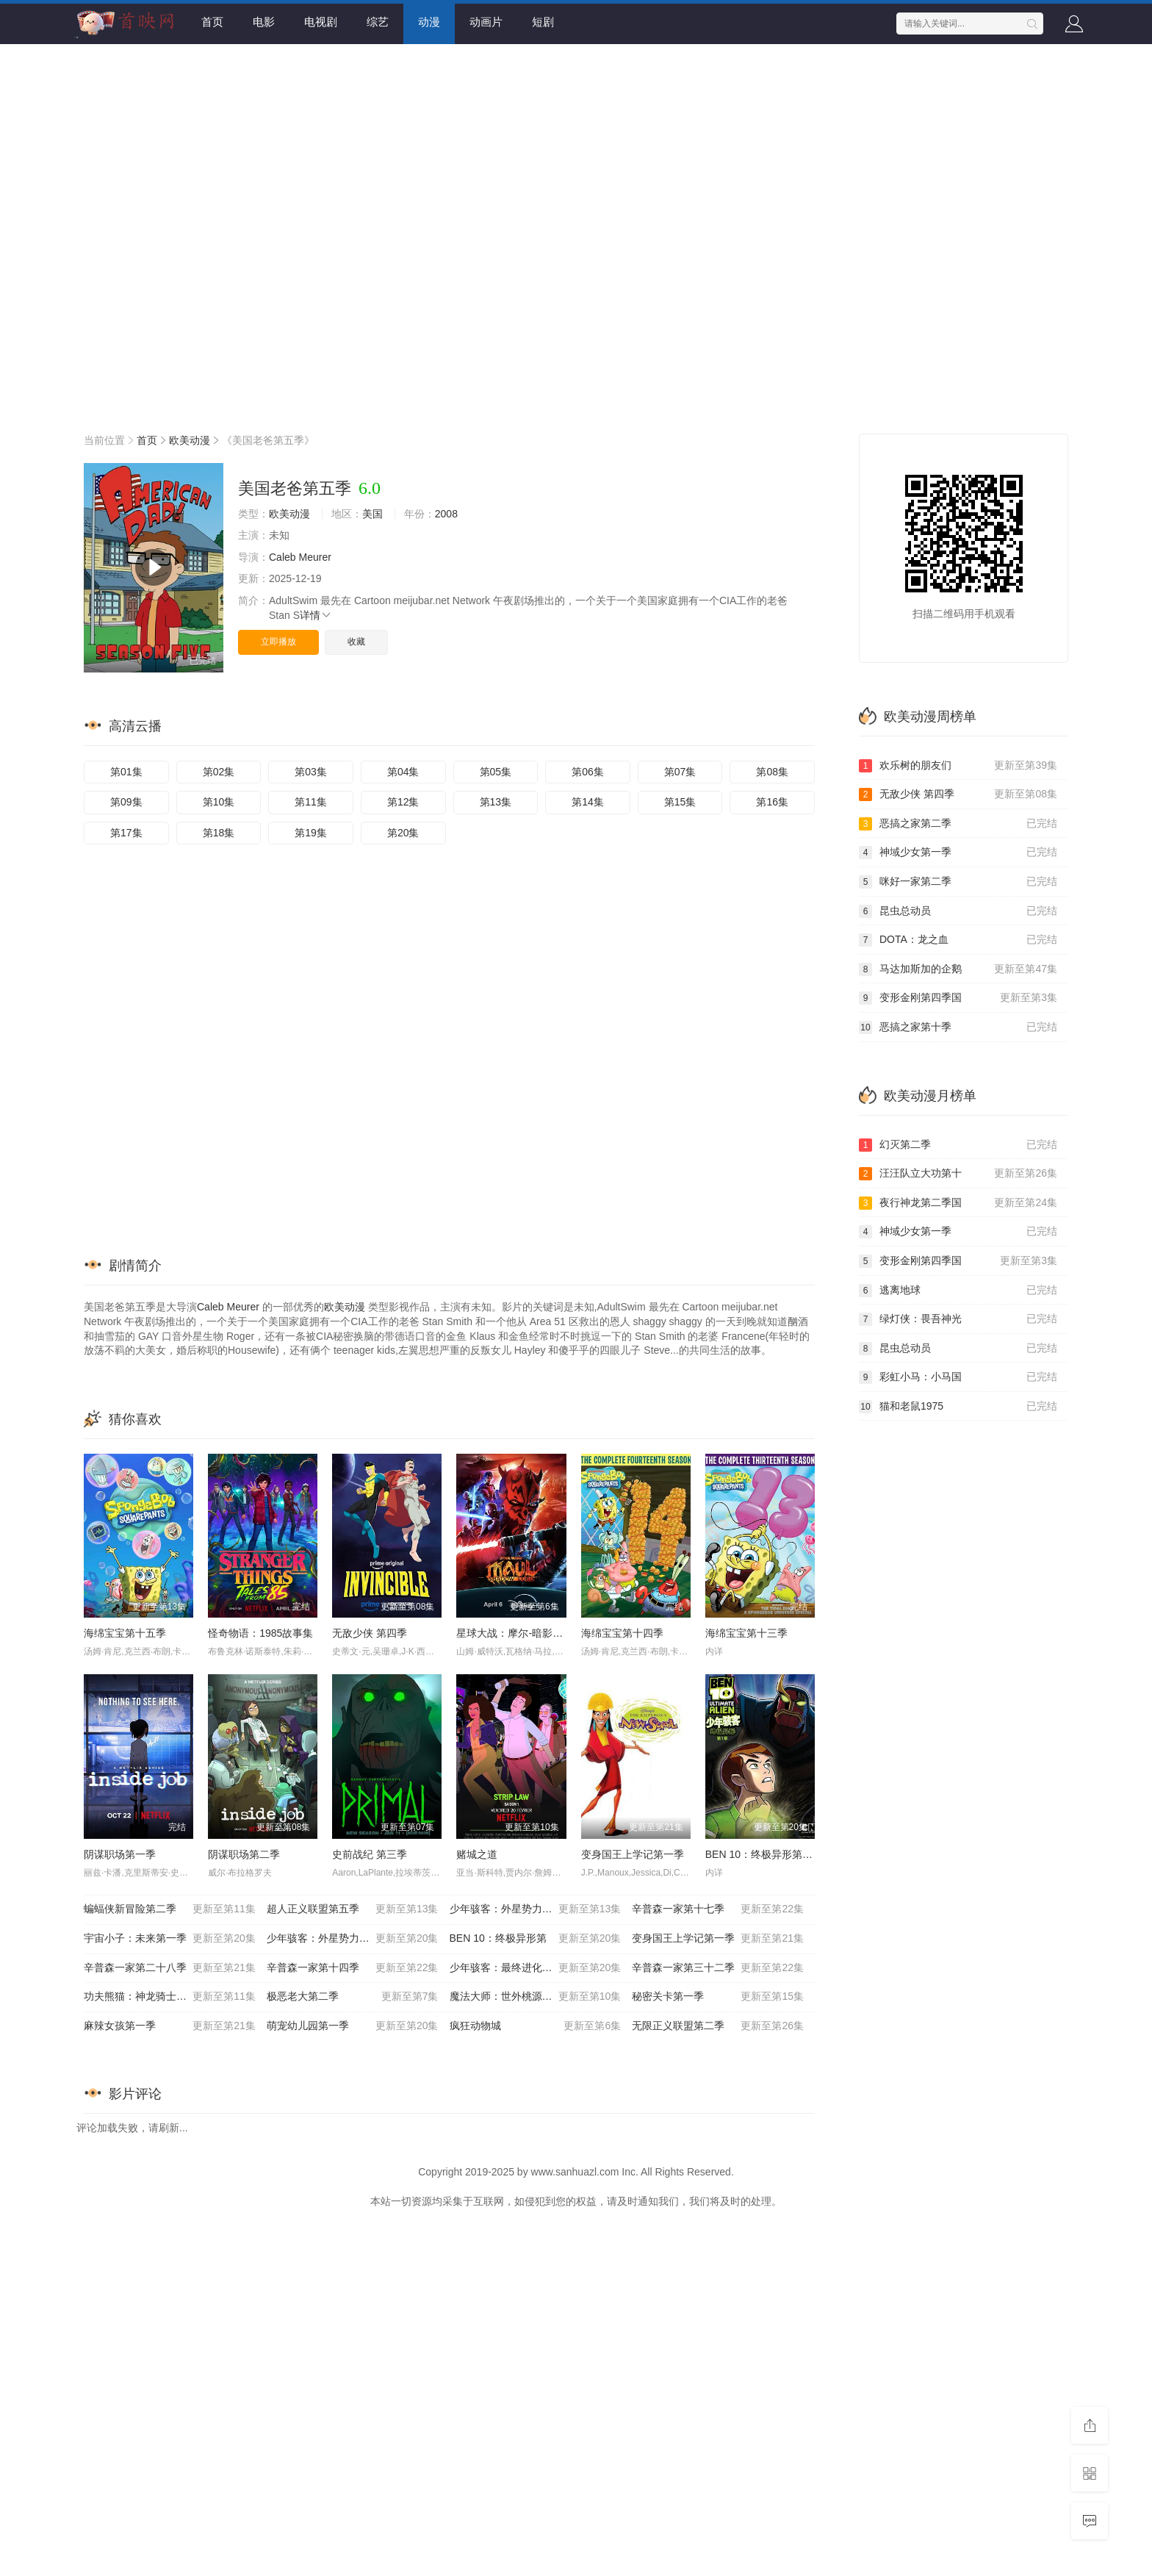 The width and height of the screenshot is (1152, 2576). What do you see at coordinates (372, 514) in the screenshot?
I see `美国` at bounding box center [372, 514].